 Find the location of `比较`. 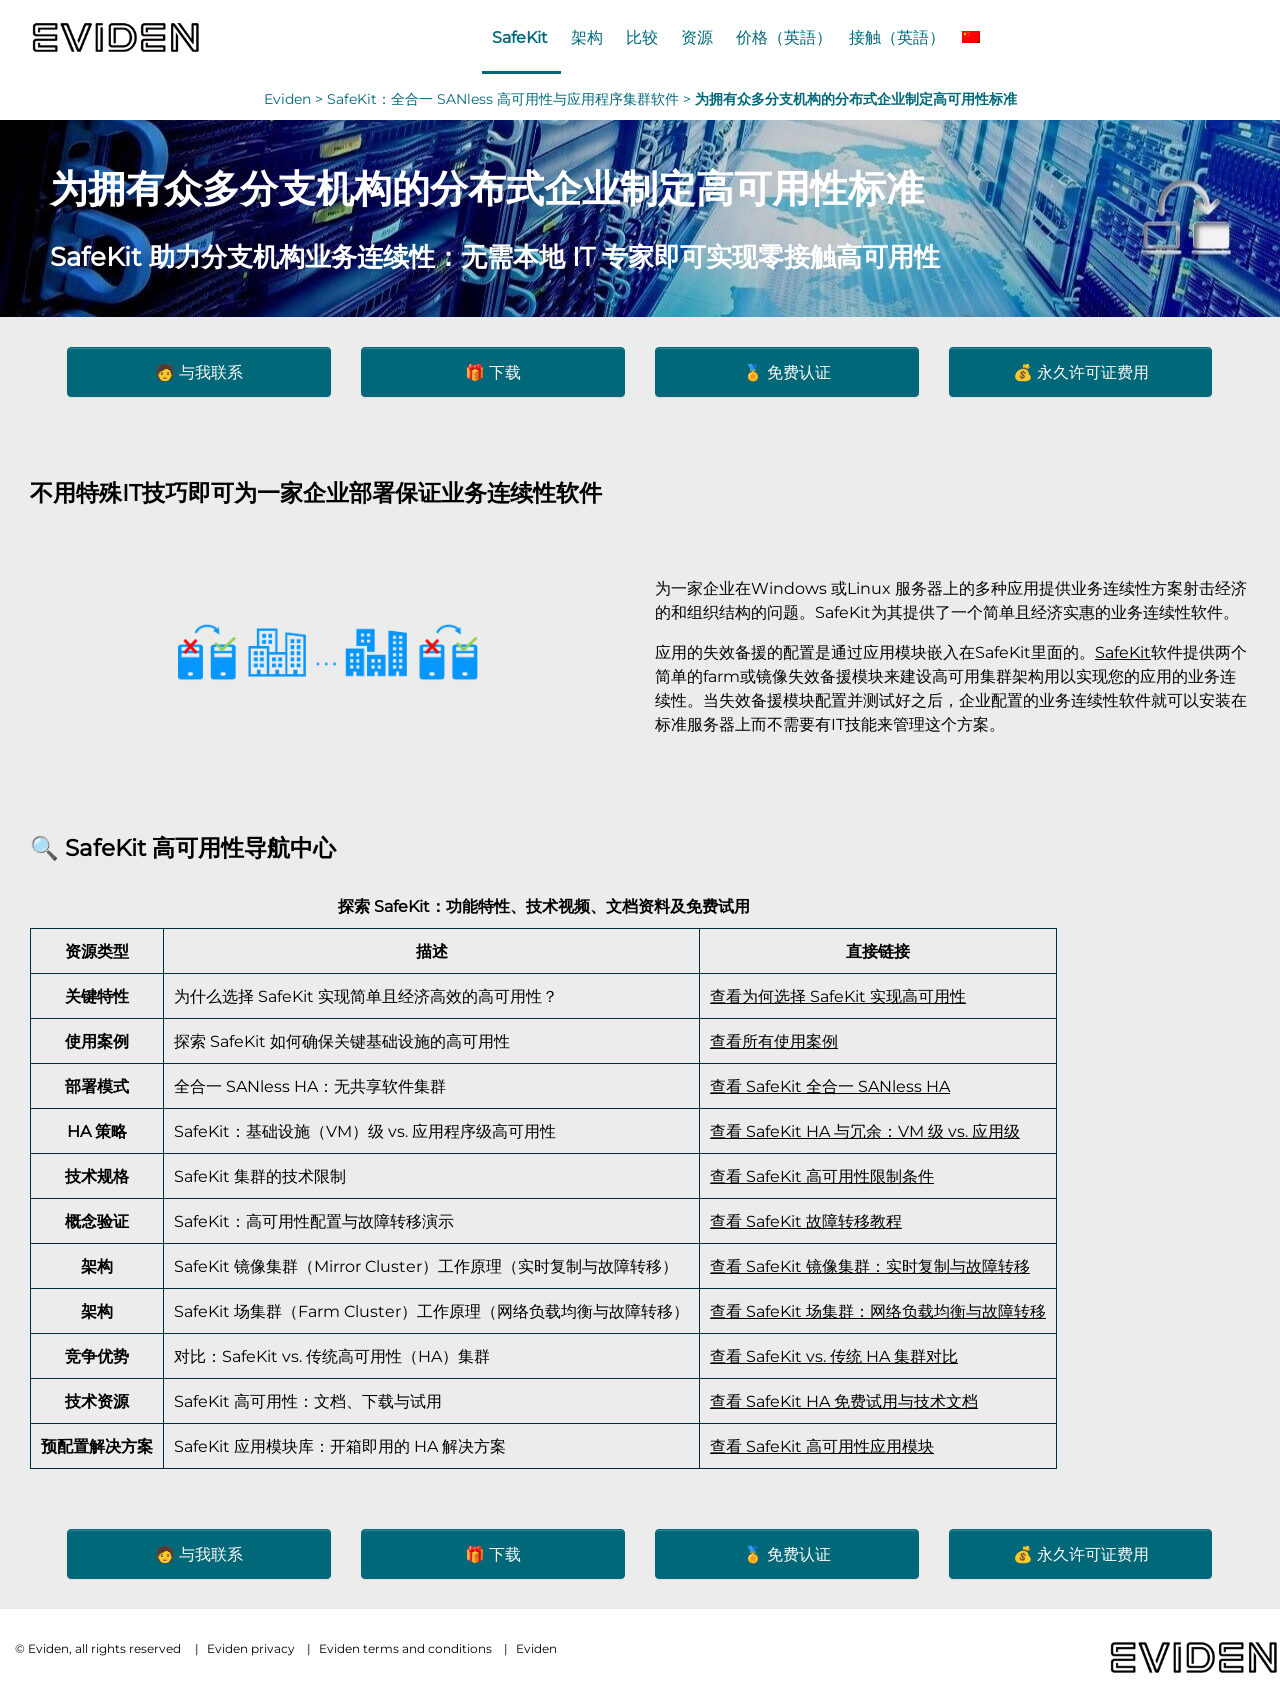

比较 is located at coordinates (642, 37).